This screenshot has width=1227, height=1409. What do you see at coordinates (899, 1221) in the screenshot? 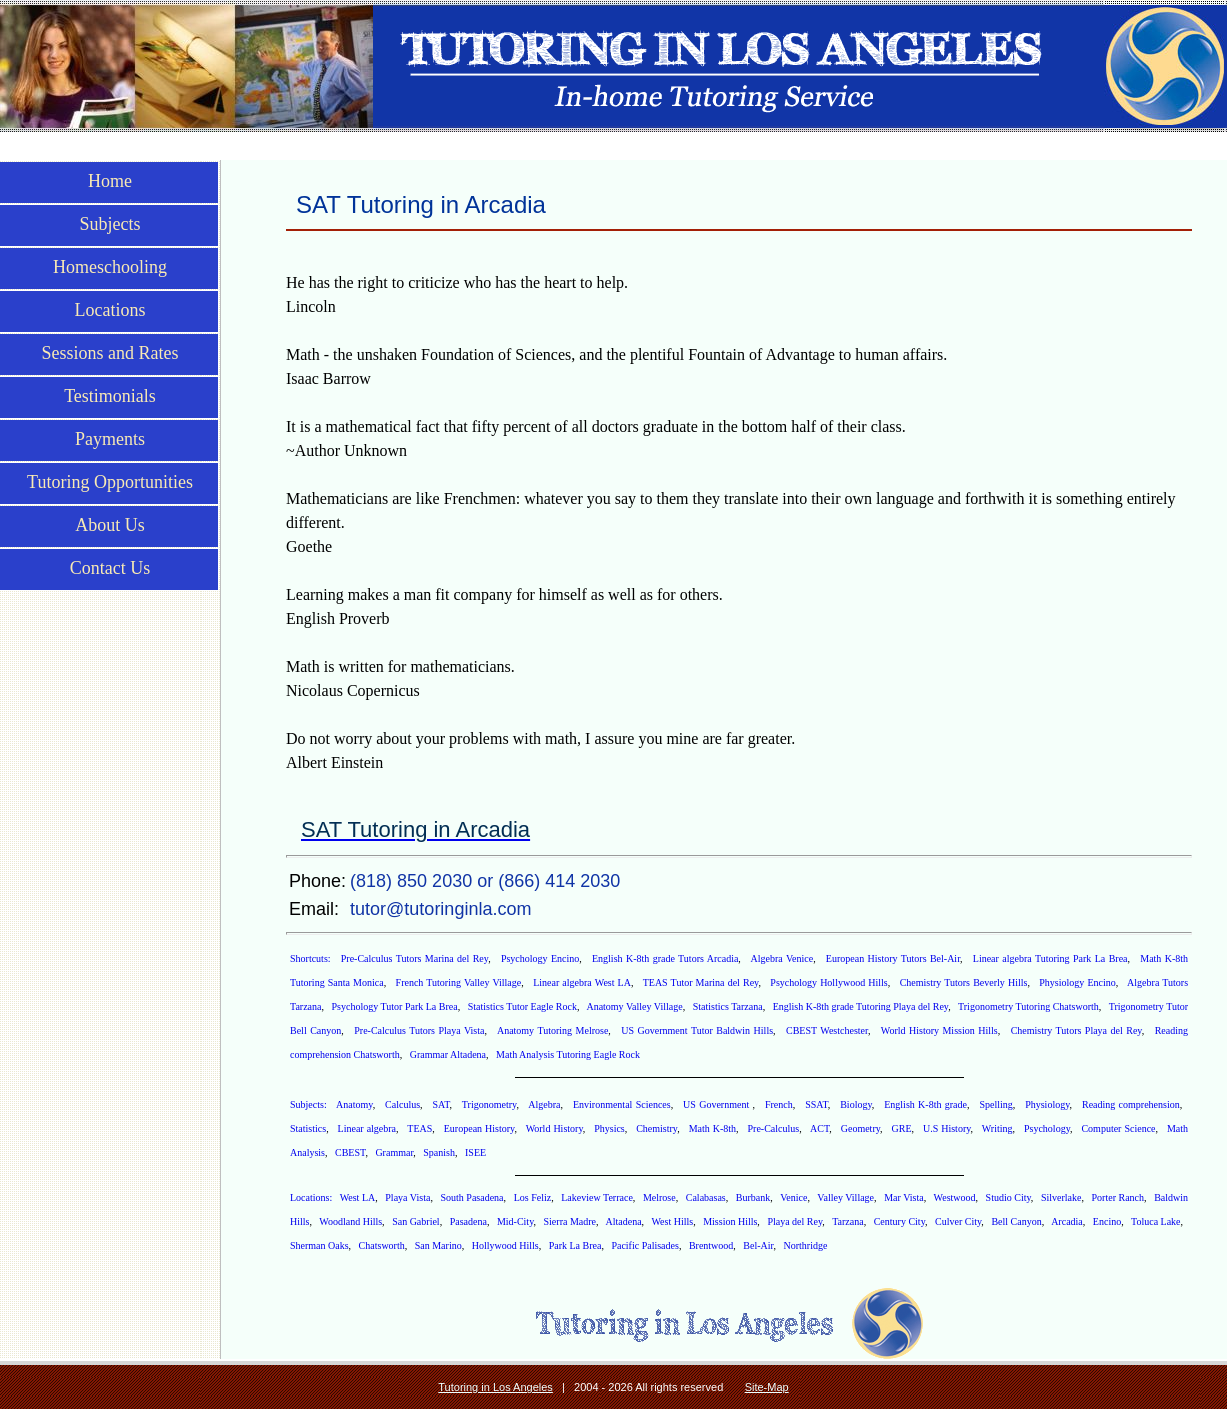
I see `Century City` at bounding box center [899, 1221].